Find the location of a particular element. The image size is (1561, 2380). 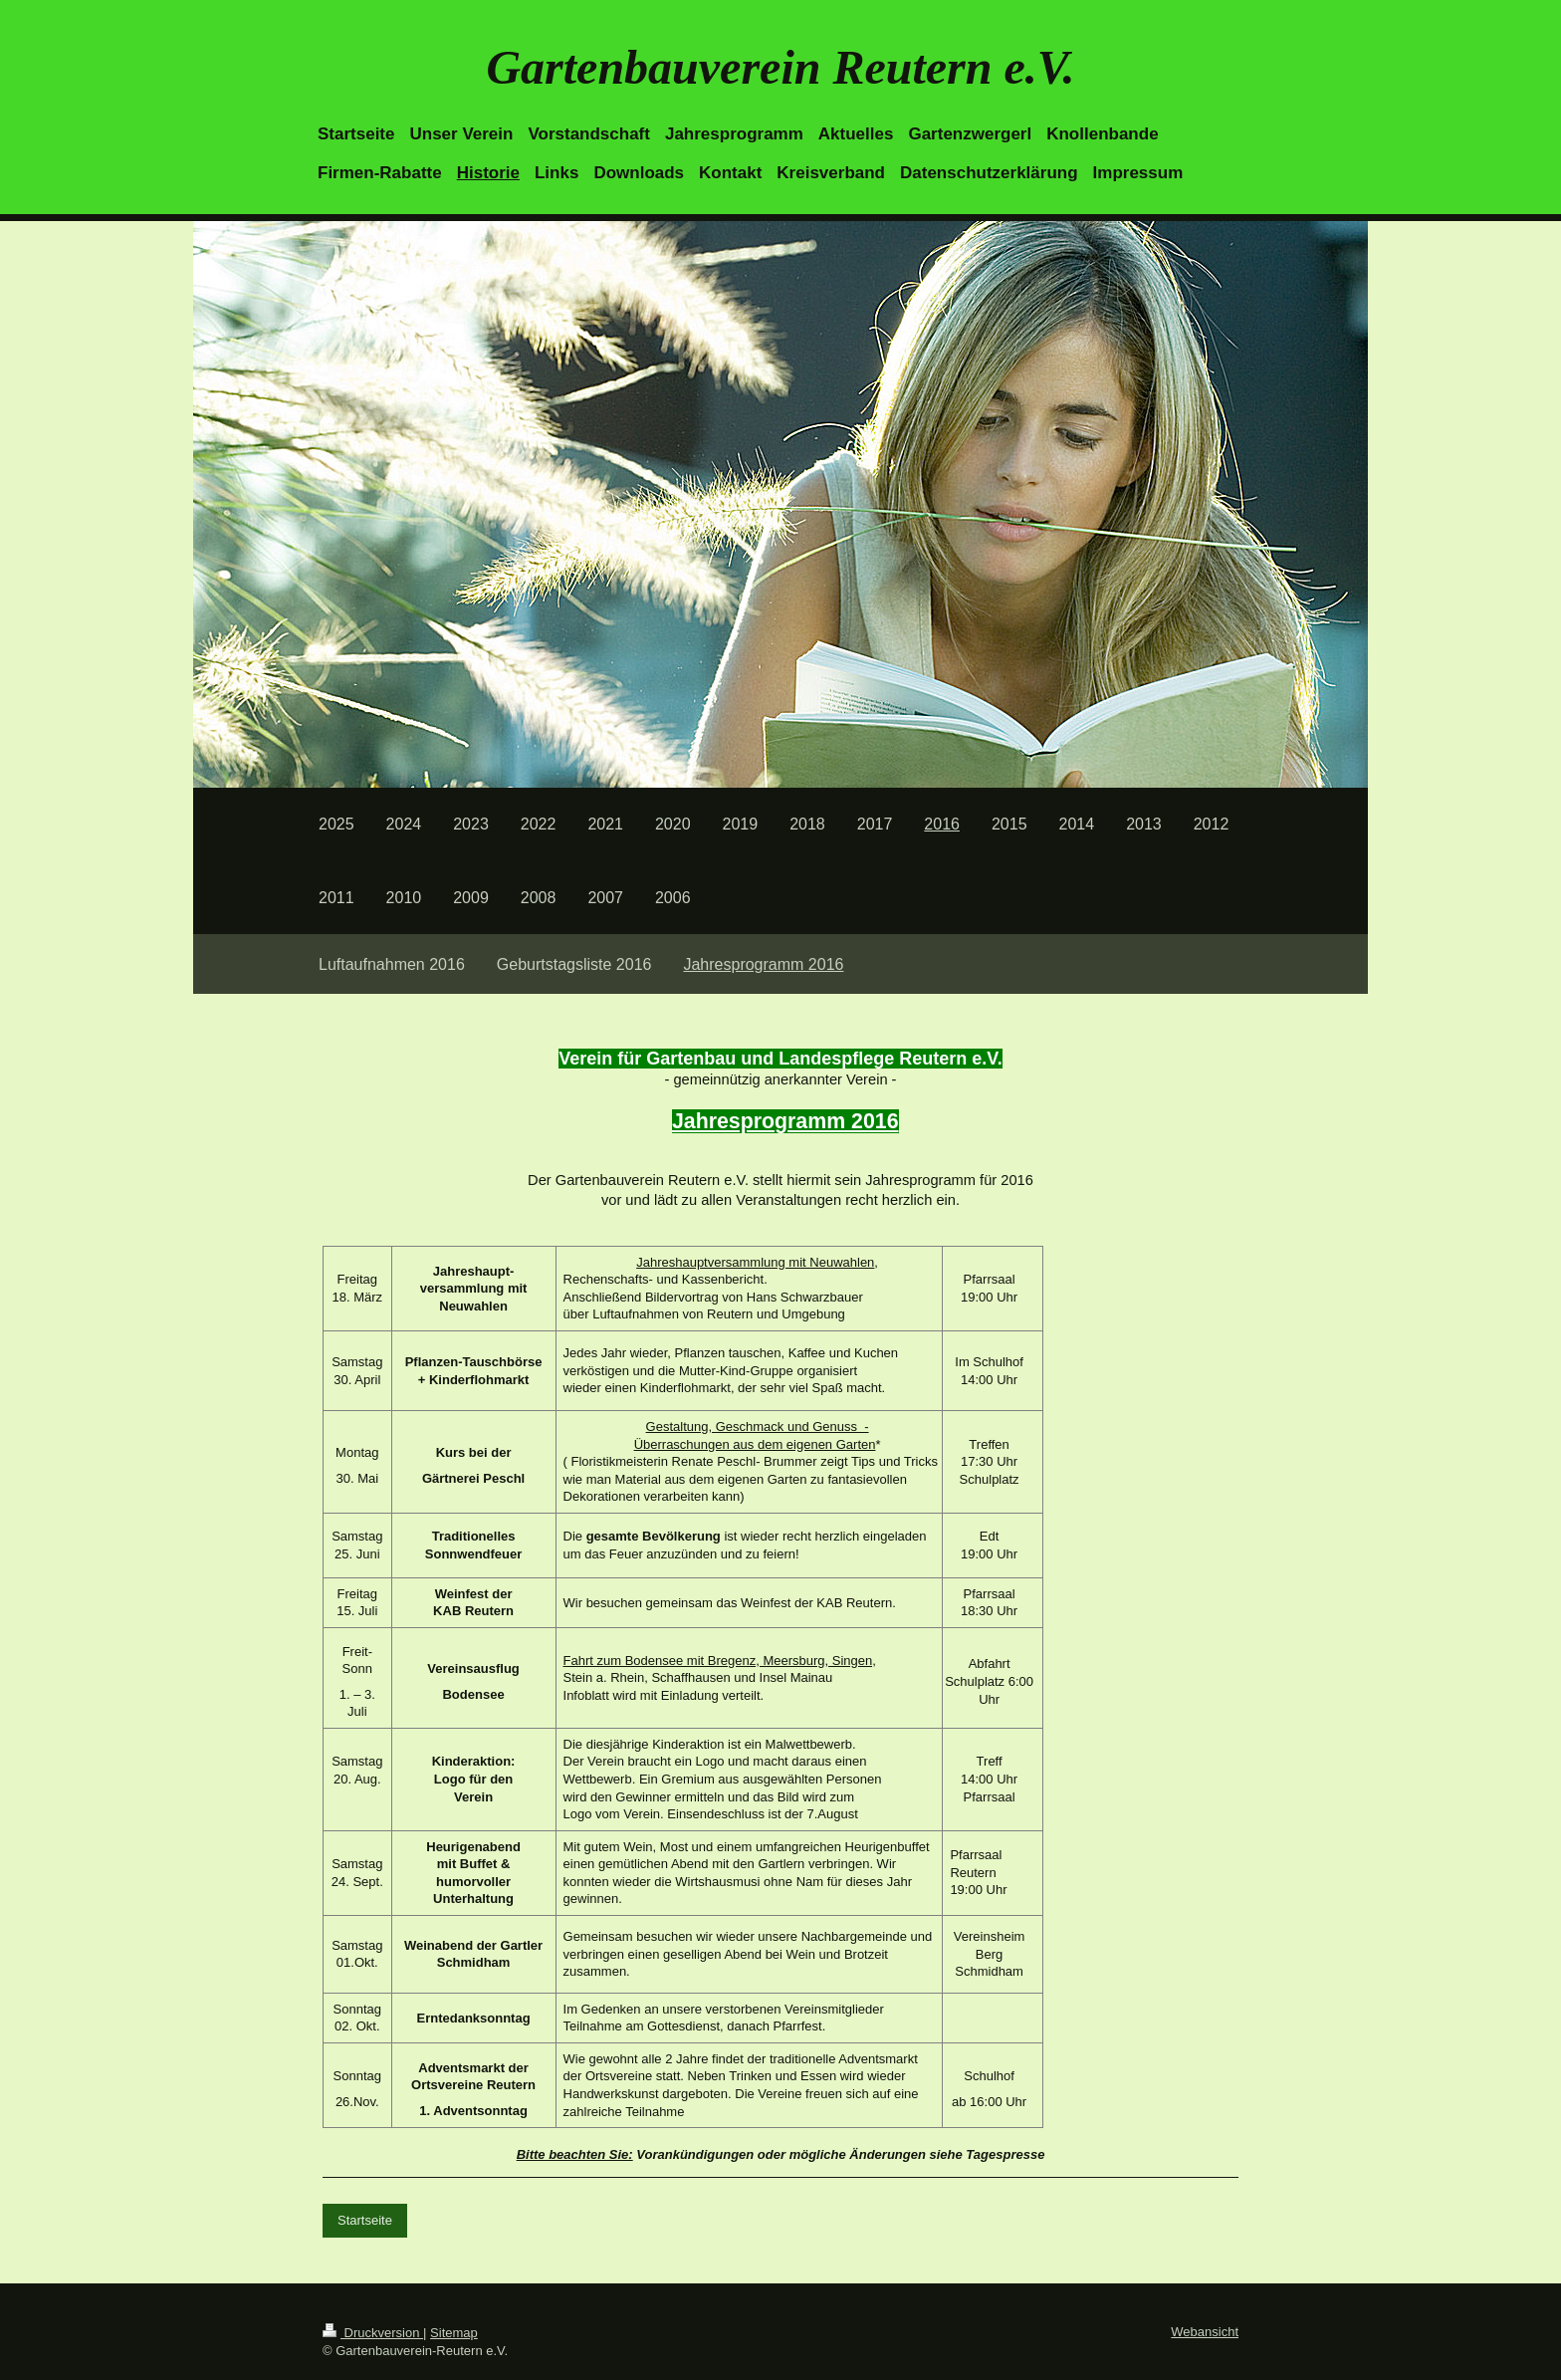

Gartenbauverein Reutern e.V. is located at coordinates (780, 67).